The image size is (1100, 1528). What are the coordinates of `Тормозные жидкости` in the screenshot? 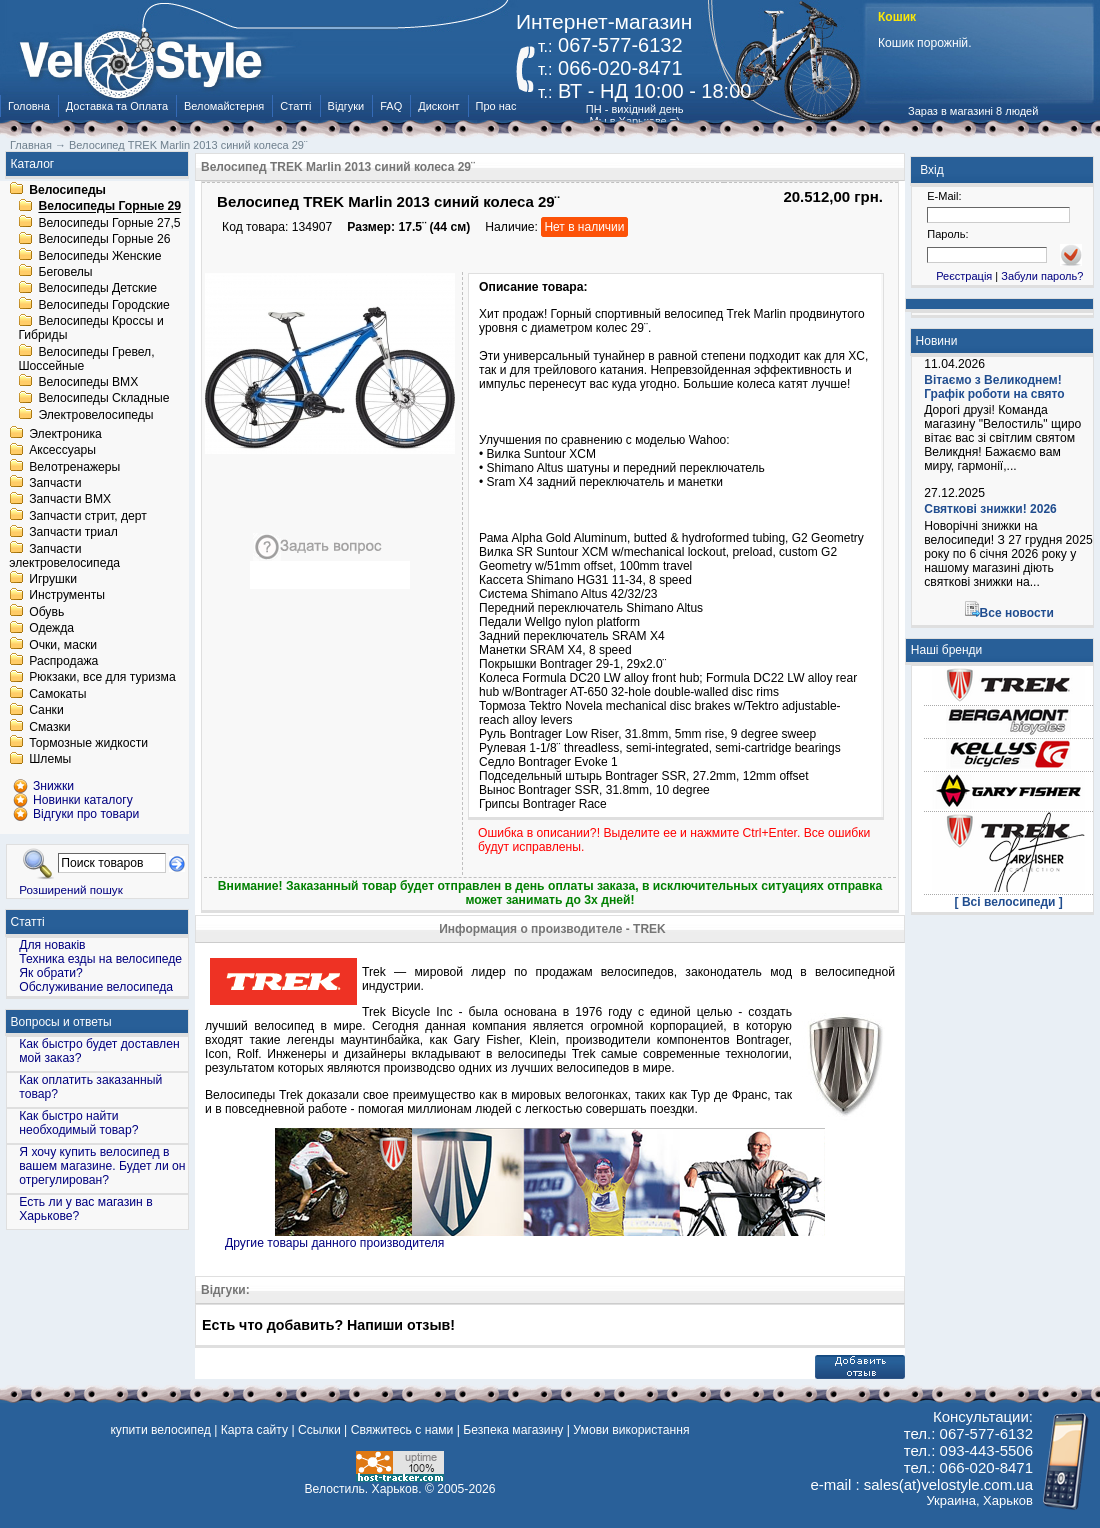 It's located at (88, 743).